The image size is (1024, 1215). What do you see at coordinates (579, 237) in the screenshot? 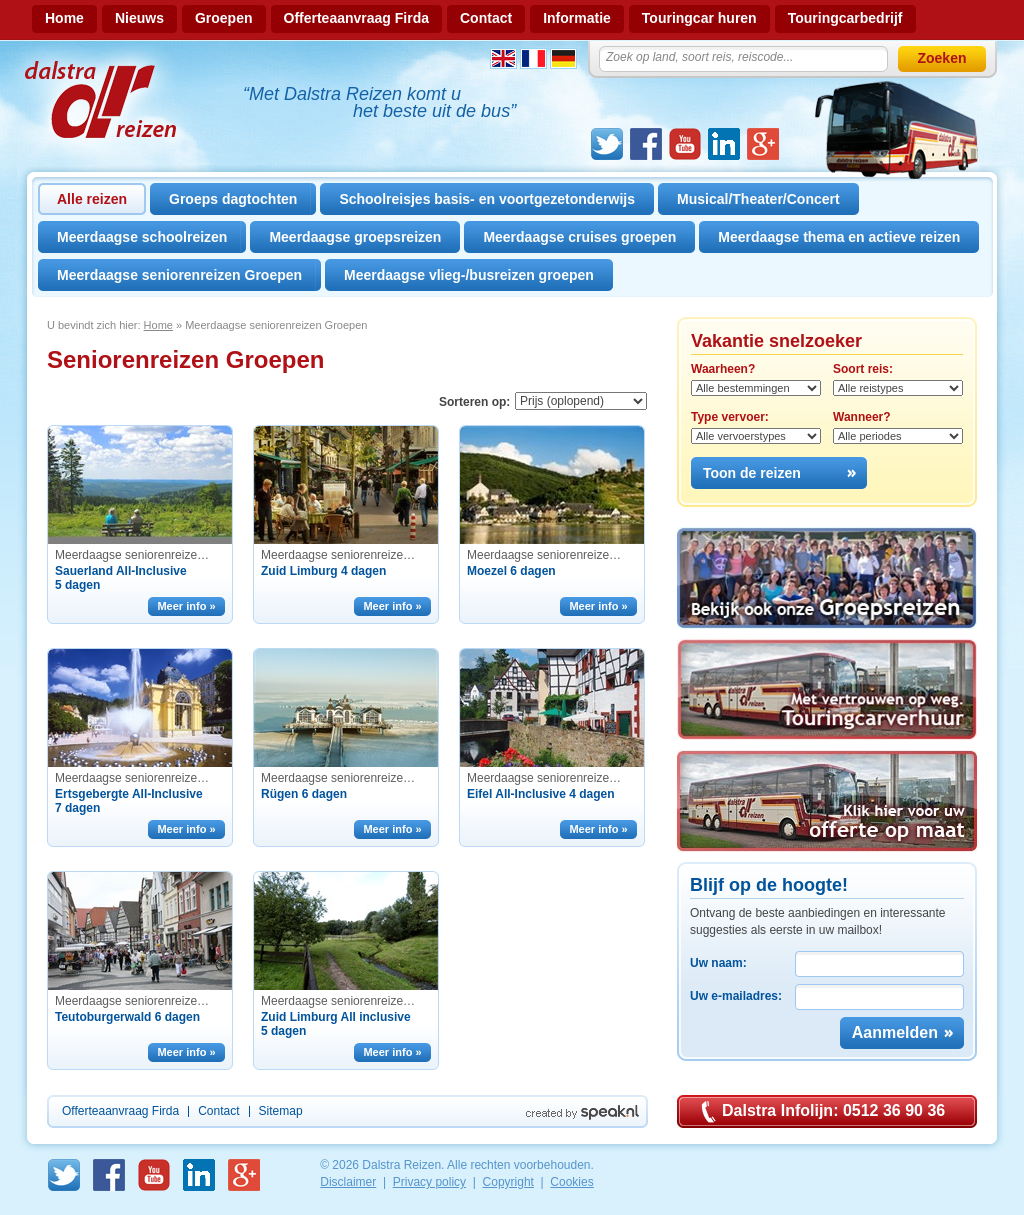
I see `Meerdaagse cruises groepen` at bounding box center [579, 237].